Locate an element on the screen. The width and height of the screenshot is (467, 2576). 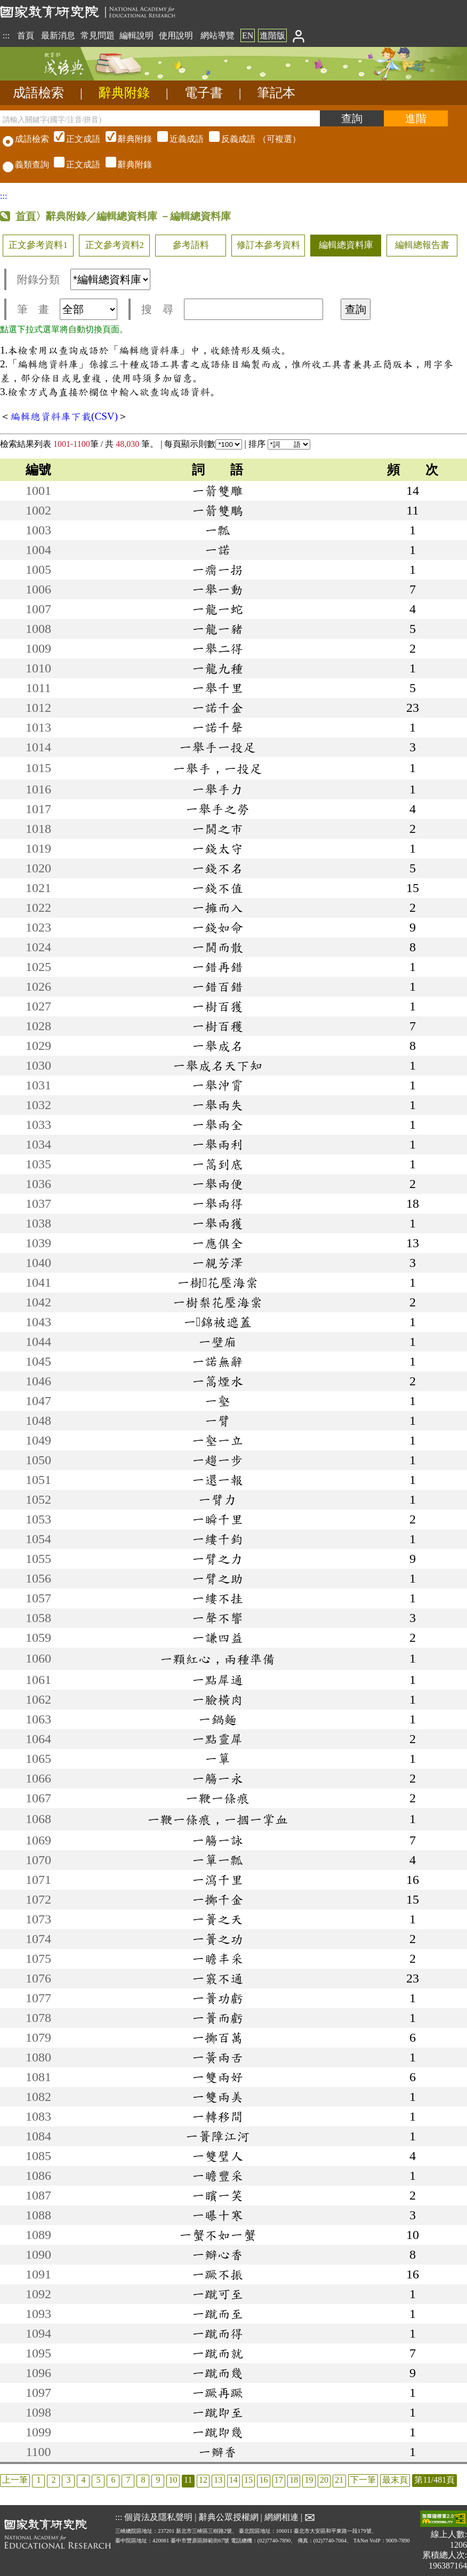
辭典公眾授權網 is located at coordinates (229, 2517).